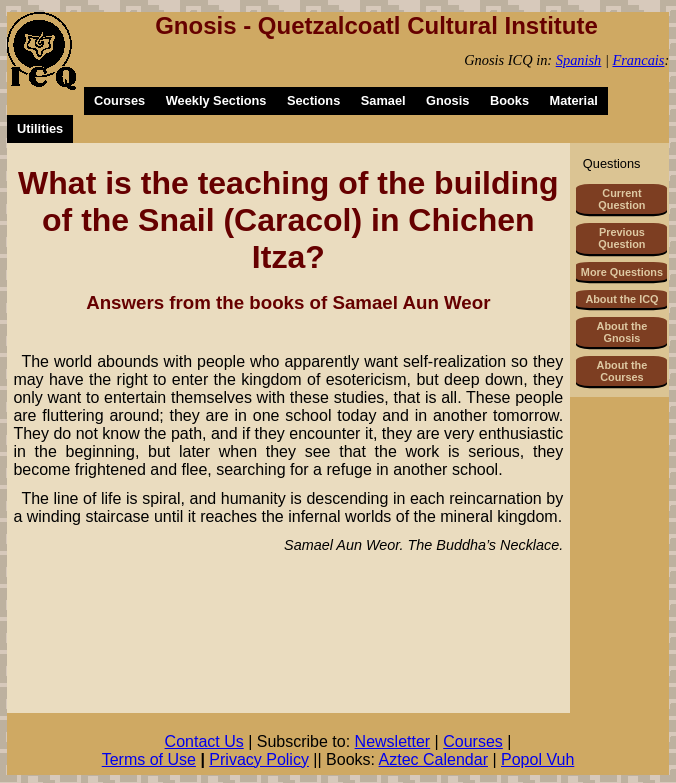 The width and height of the screenshot is (676, 783). What do you see at coordinates (537, 759) in the screenshot?
I see `Popol Vuh` at bounding box center [537, 759].